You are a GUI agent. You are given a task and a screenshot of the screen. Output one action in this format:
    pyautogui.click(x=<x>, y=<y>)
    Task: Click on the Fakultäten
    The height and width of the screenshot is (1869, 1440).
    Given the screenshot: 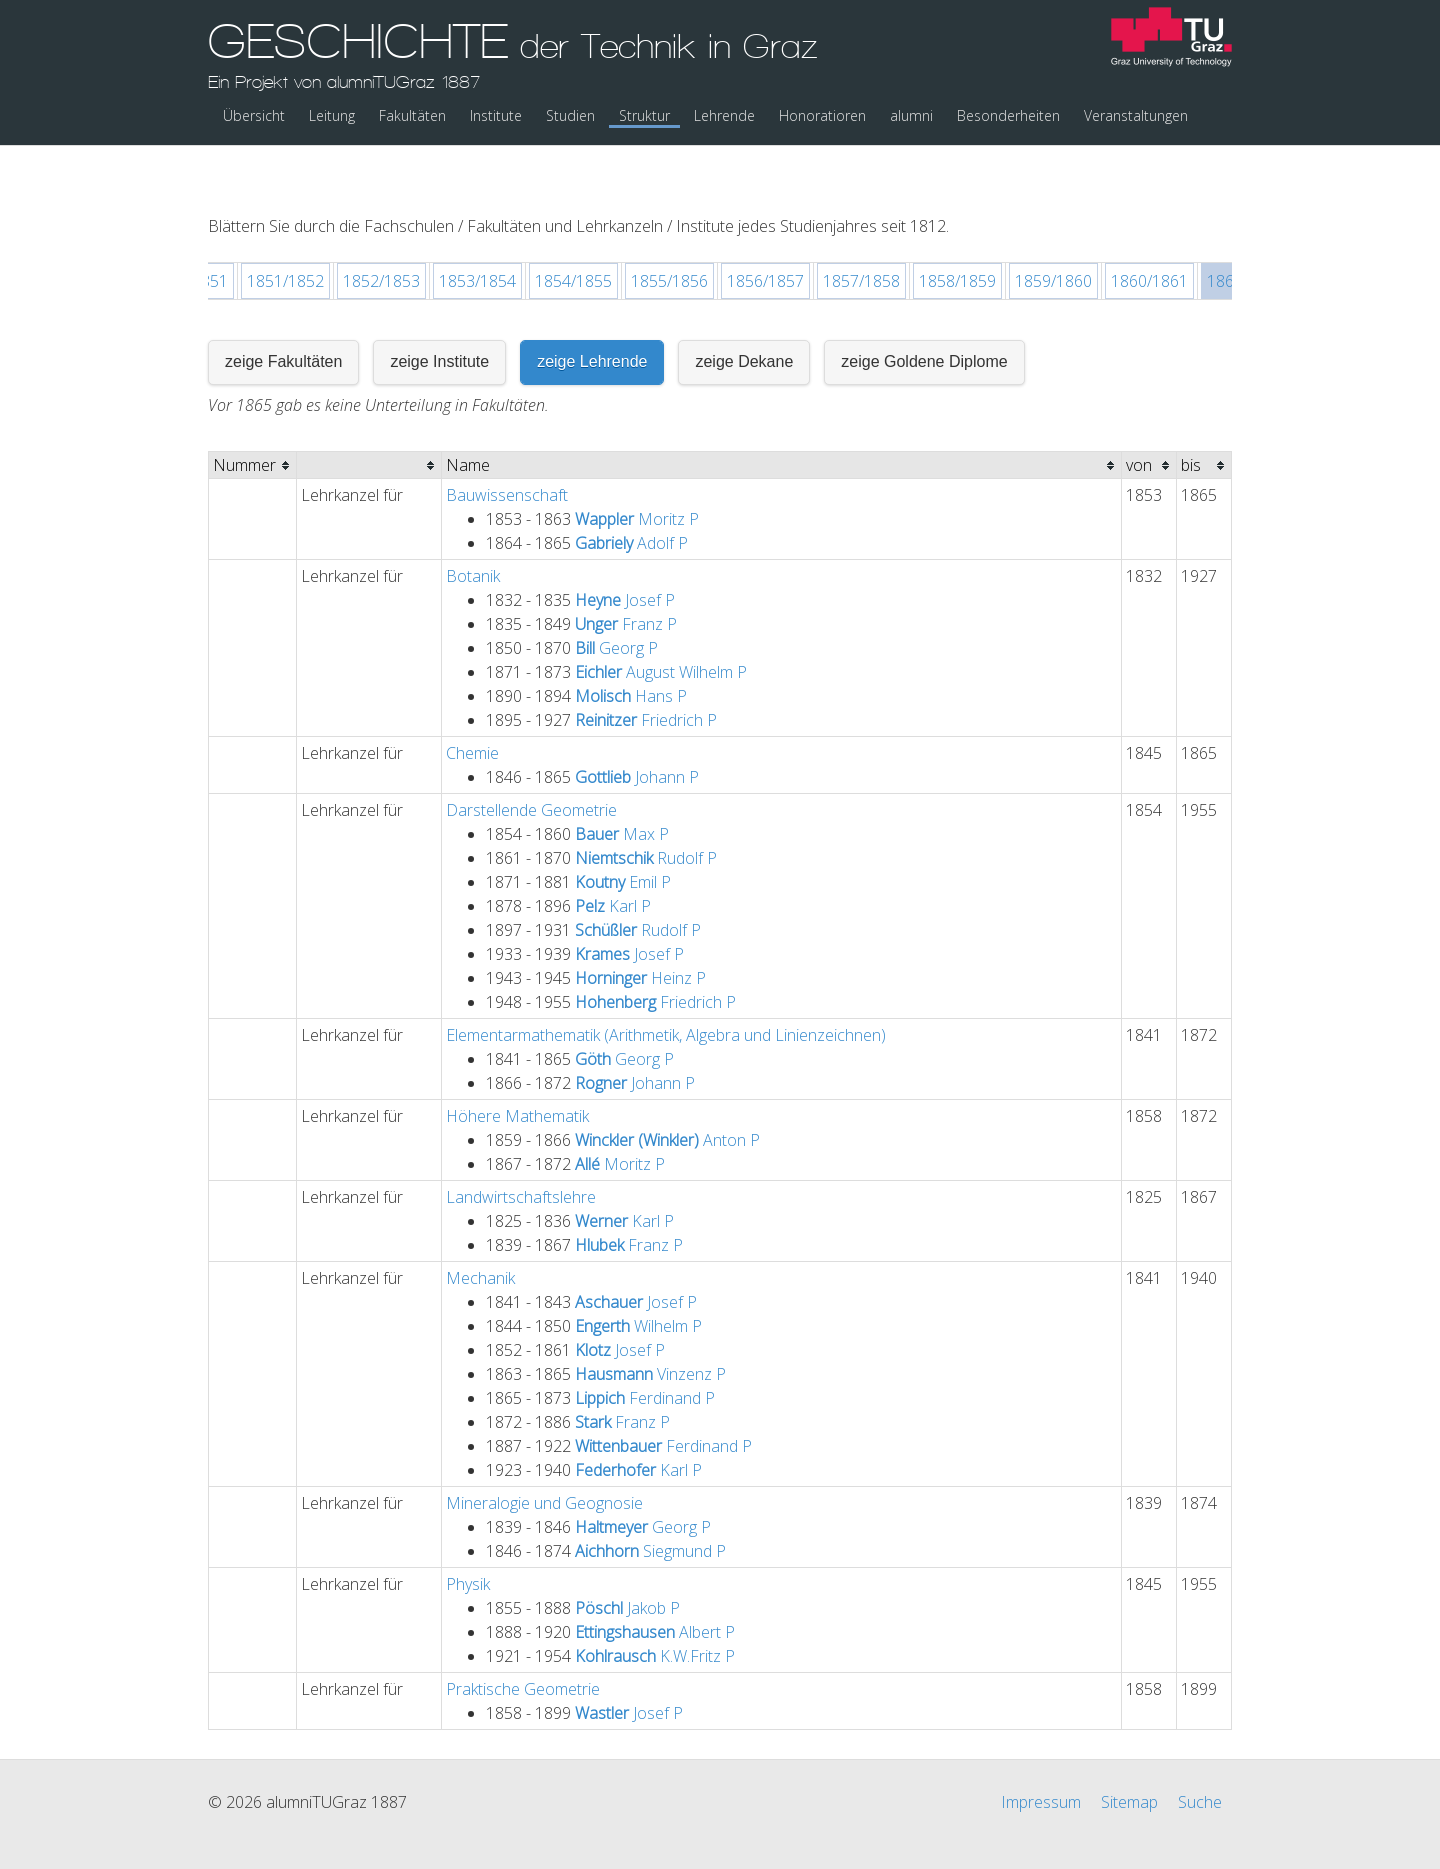 What is the action you would take?
    pyautogui.click(x=412, y=115)
    